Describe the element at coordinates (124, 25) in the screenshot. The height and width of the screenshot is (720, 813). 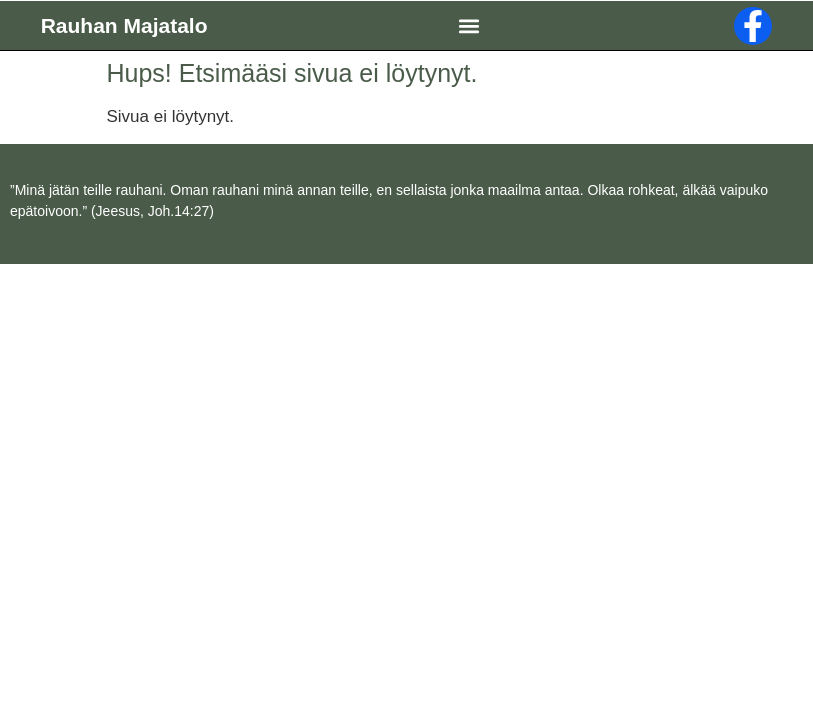
I see `Rauhan Majatalo` at that location.